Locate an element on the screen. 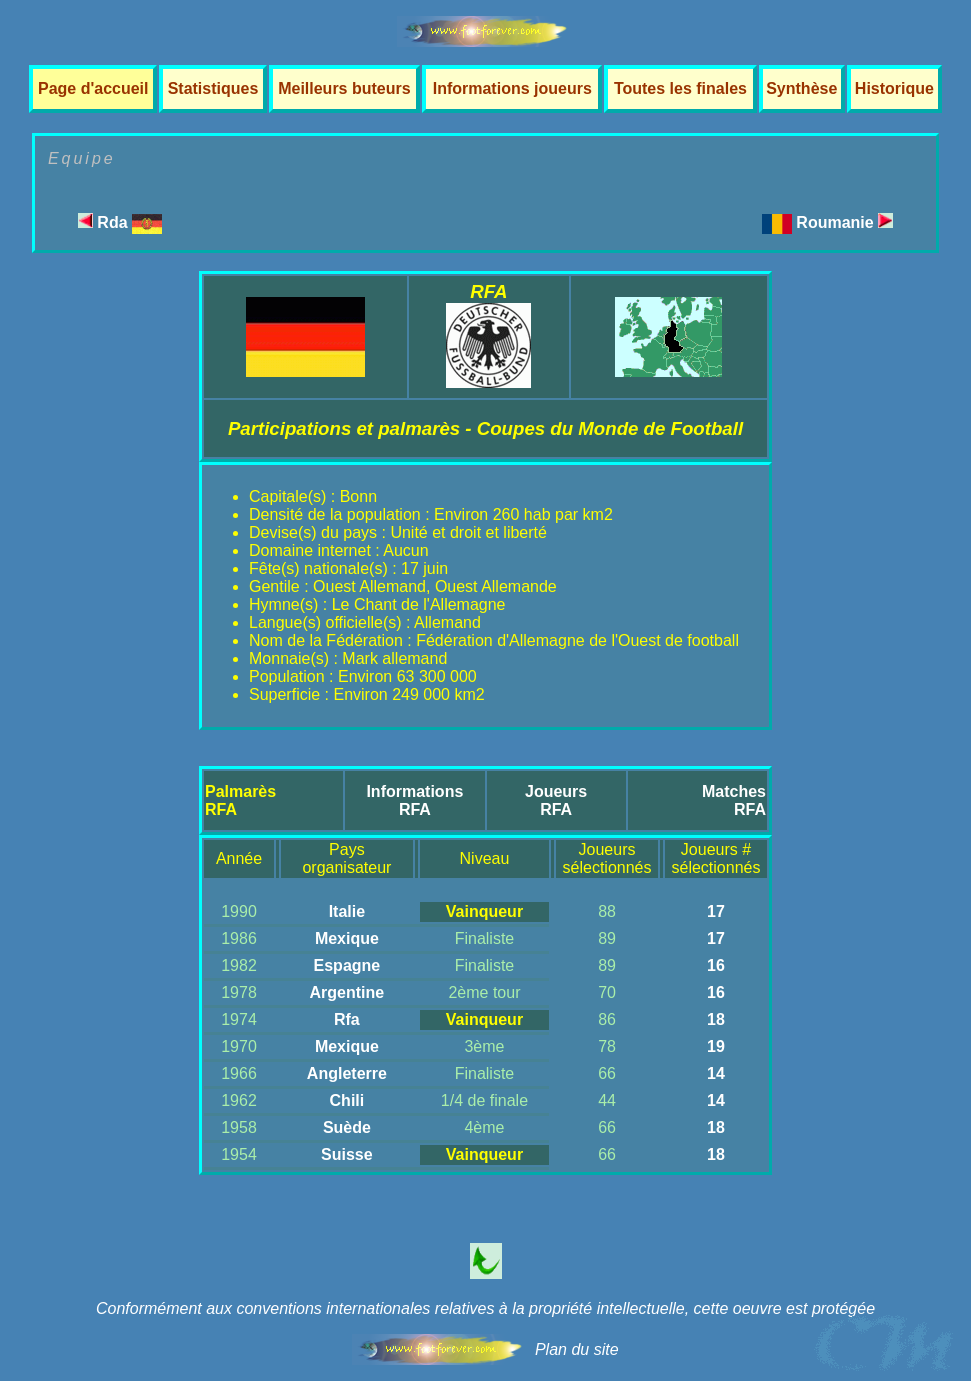  Suède is located at coordinates (347, 1127).